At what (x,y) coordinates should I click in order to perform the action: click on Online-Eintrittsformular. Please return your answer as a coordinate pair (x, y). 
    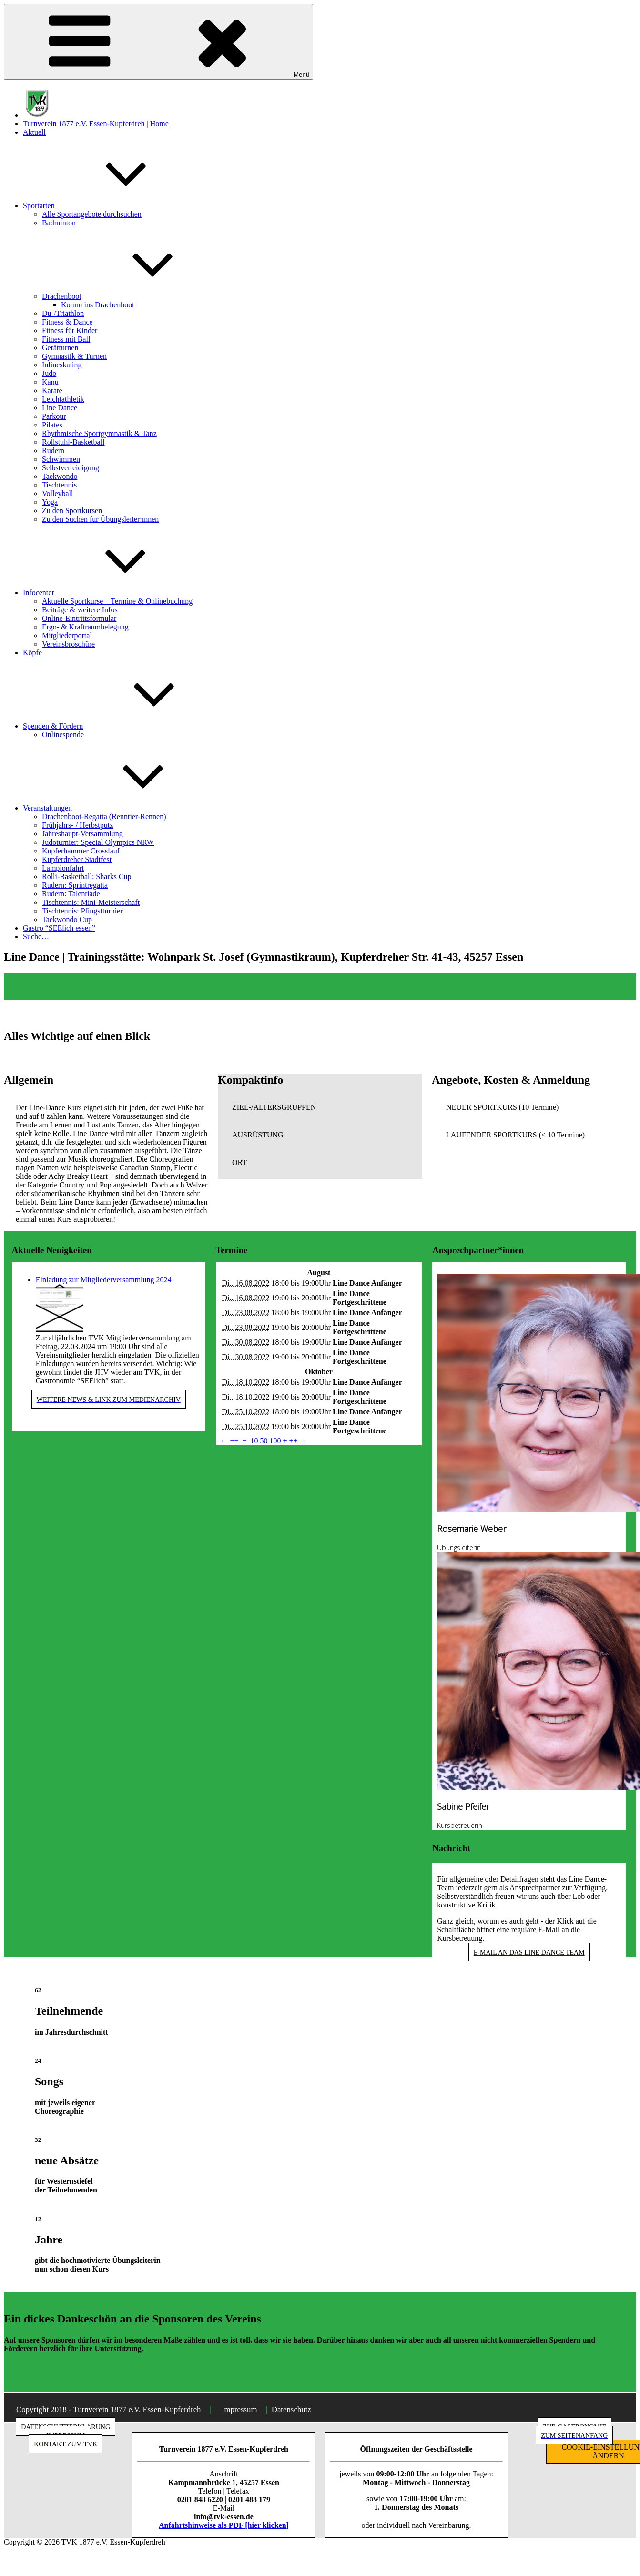
    Looking at the image, I should click on (79, 618).